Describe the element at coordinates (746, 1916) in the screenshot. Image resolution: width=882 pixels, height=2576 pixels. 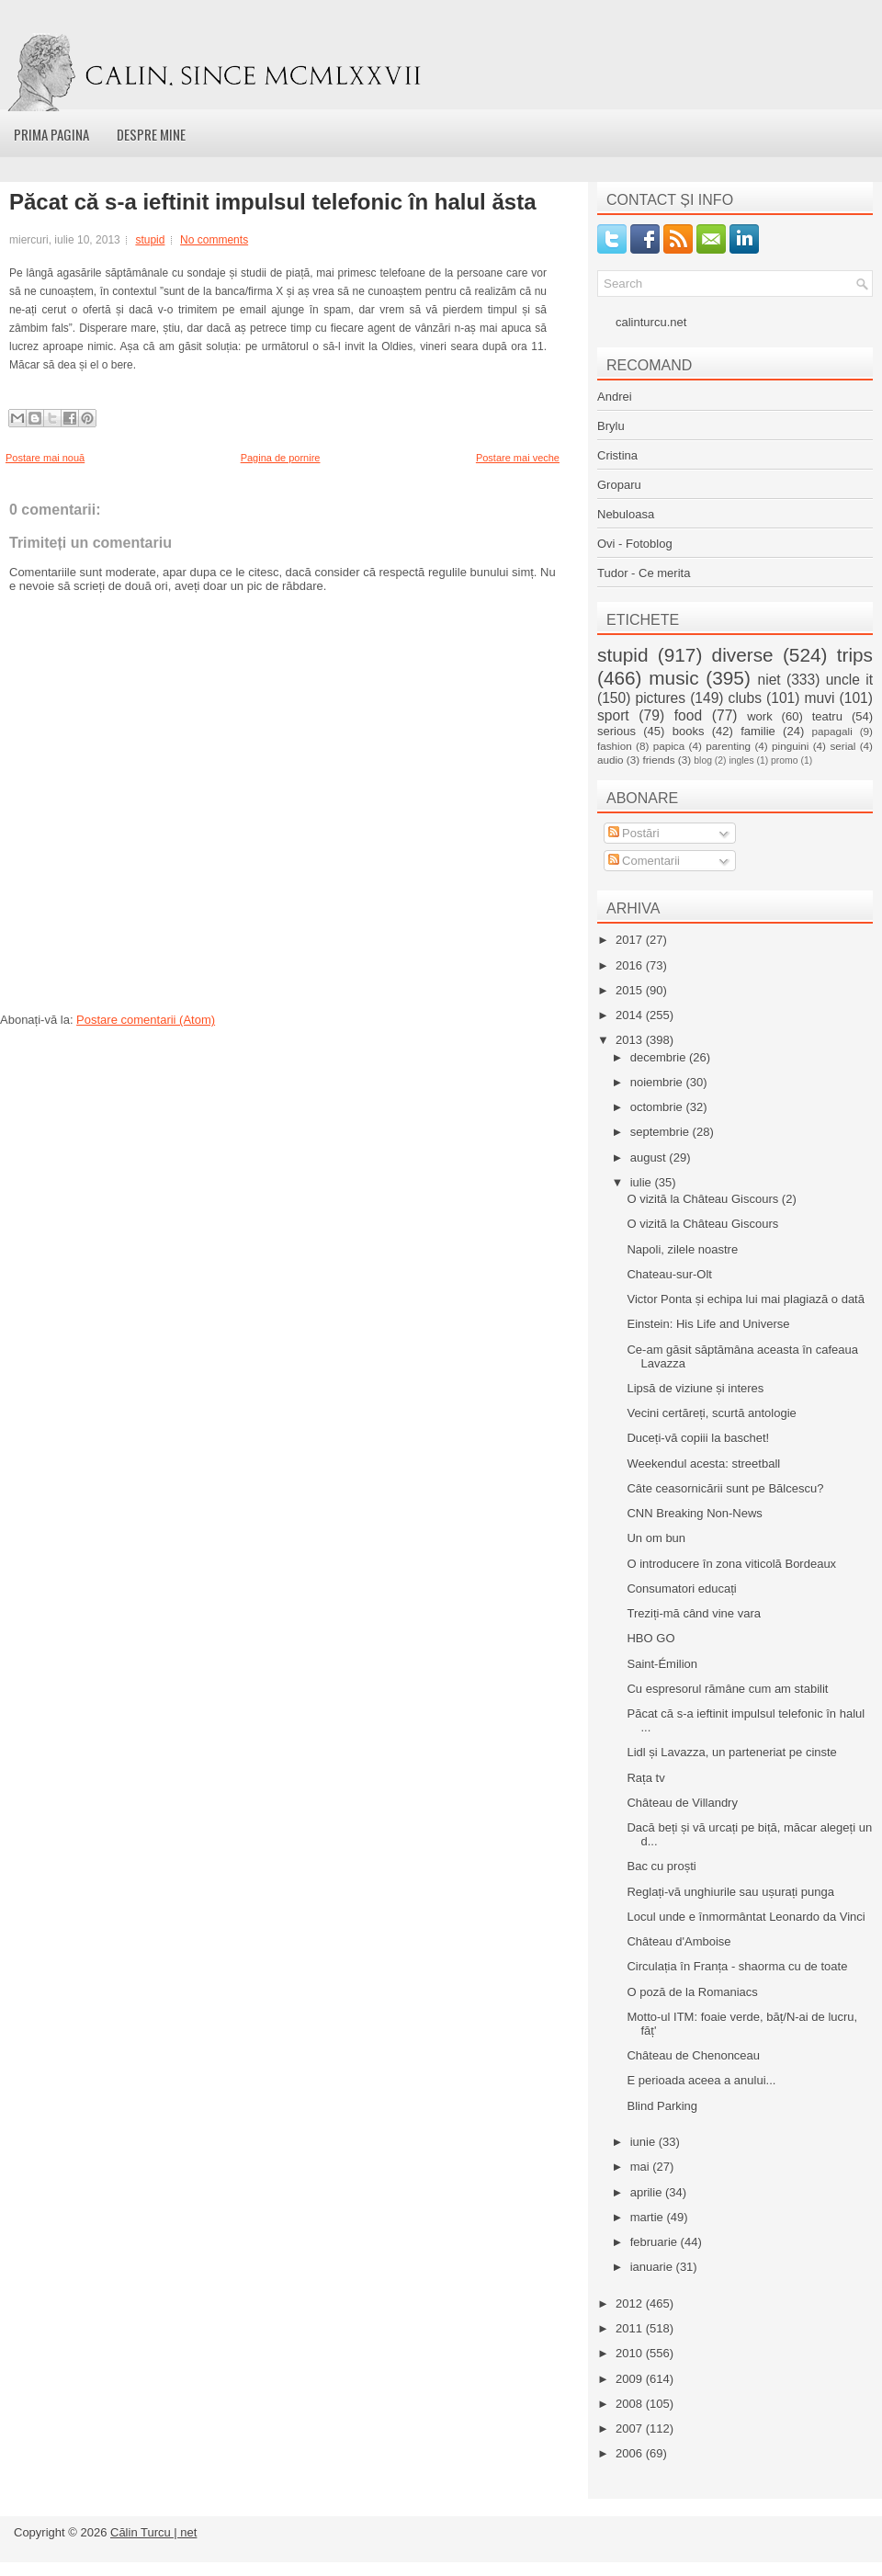
I see `Locul unde e înmormântat Leonardo da Vinci` at that location.